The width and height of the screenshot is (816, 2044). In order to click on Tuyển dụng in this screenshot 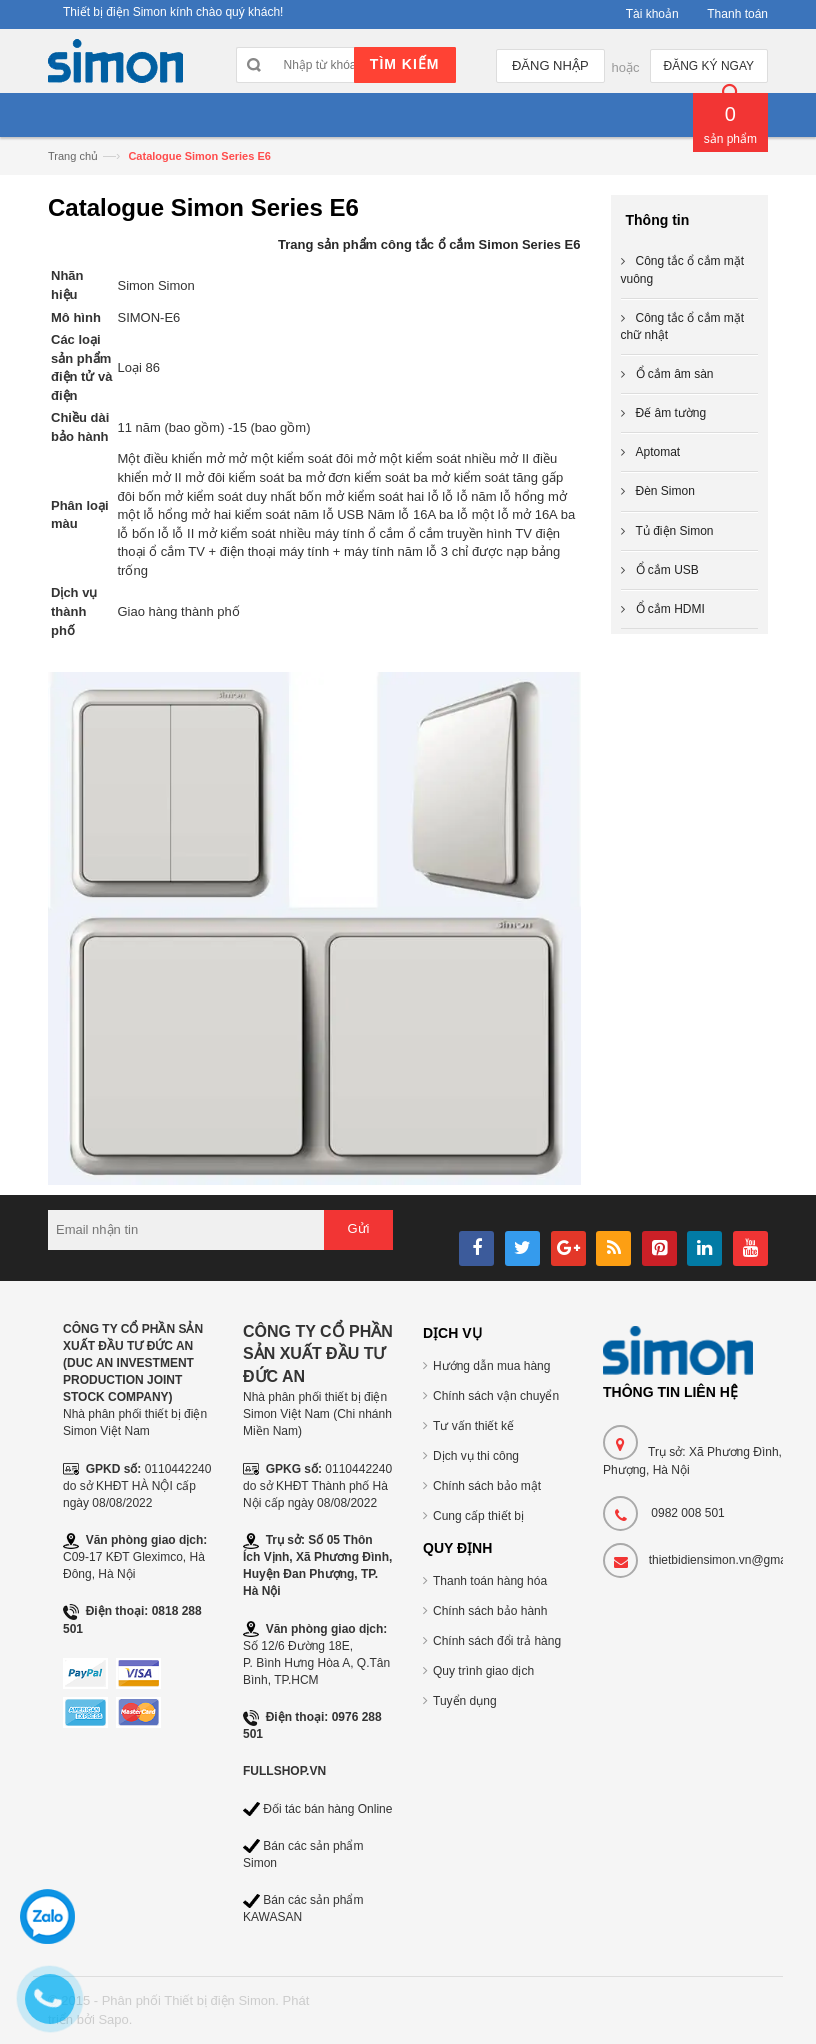, I will do `click(465, 1701)`.